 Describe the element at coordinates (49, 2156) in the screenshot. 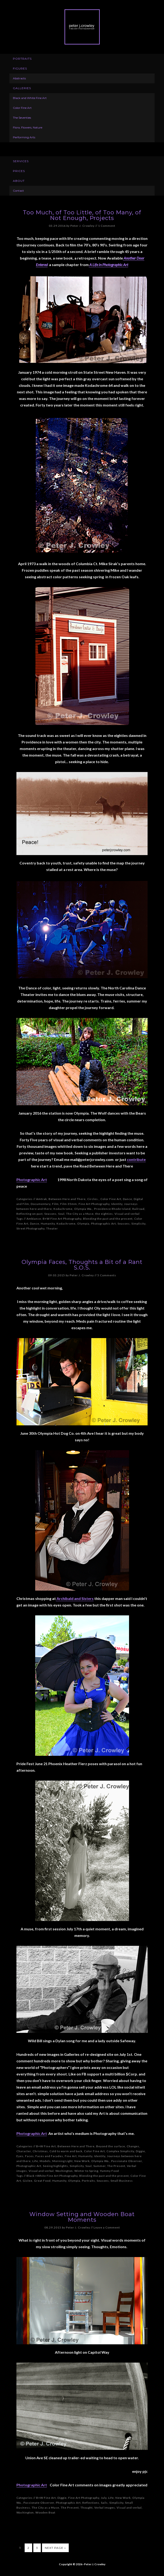

I see `Faces and Facades` at that location.